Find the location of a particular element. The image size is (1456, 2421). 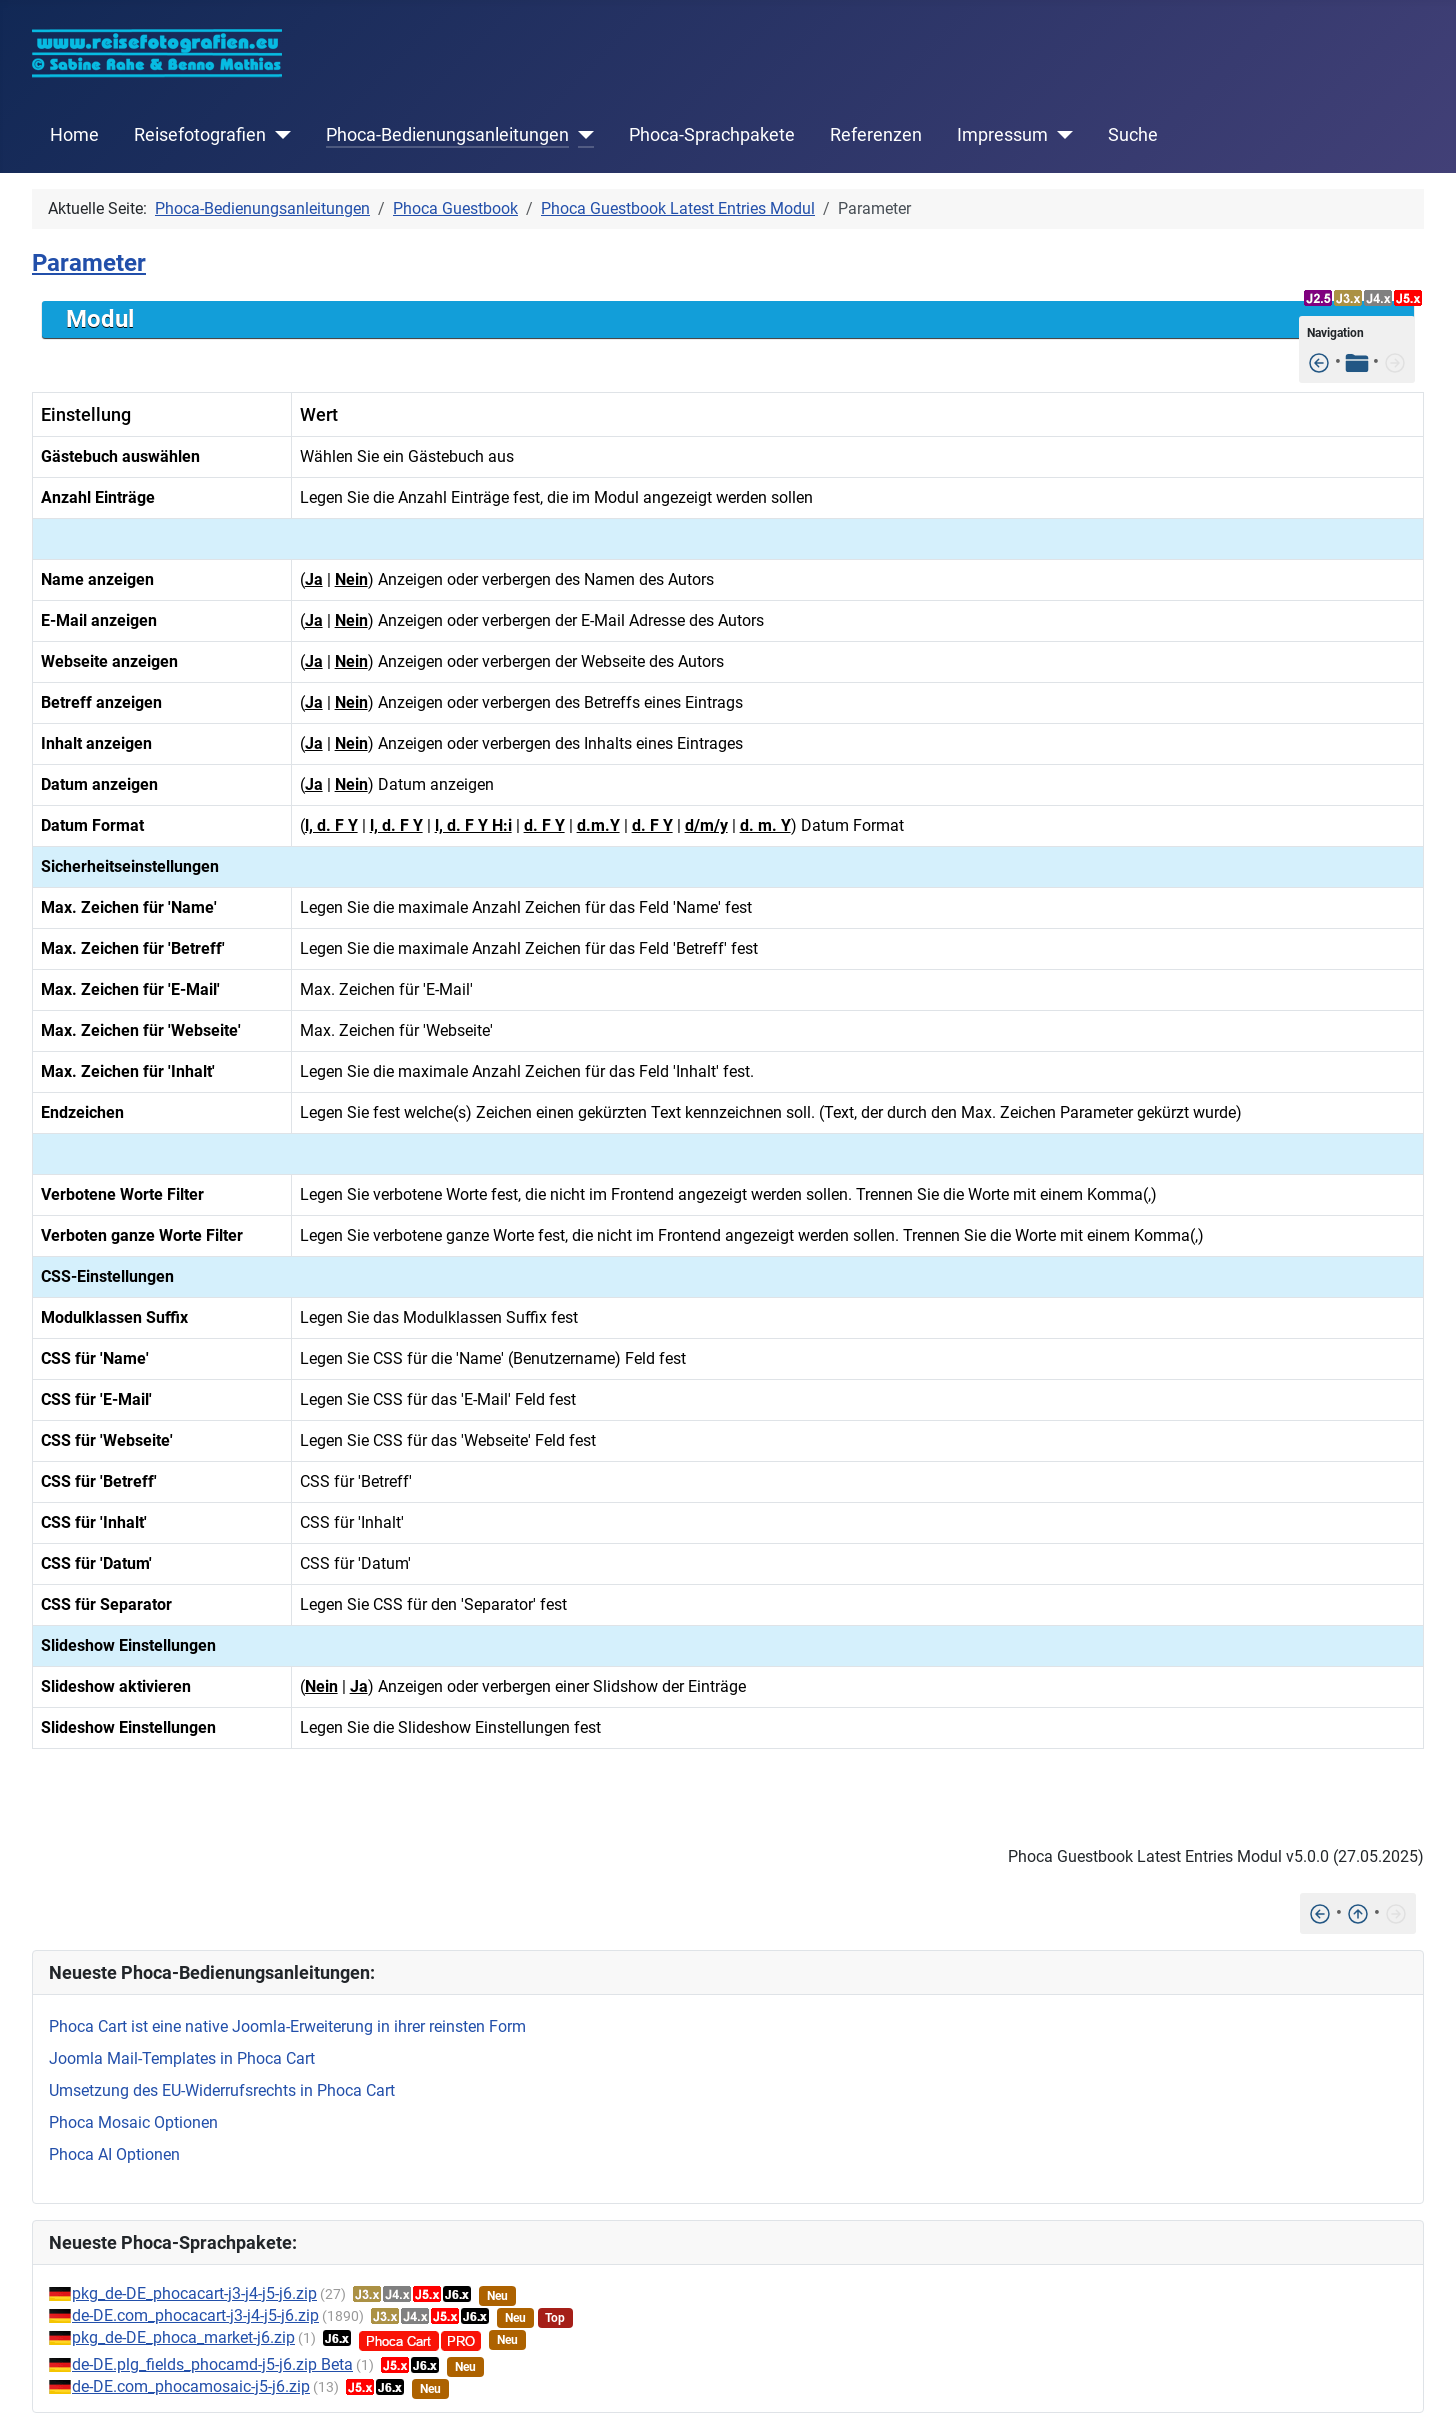

de-DE.plg_fields_phocamd-j5-j6.zip Beta is located at coordinates (212, 2364).